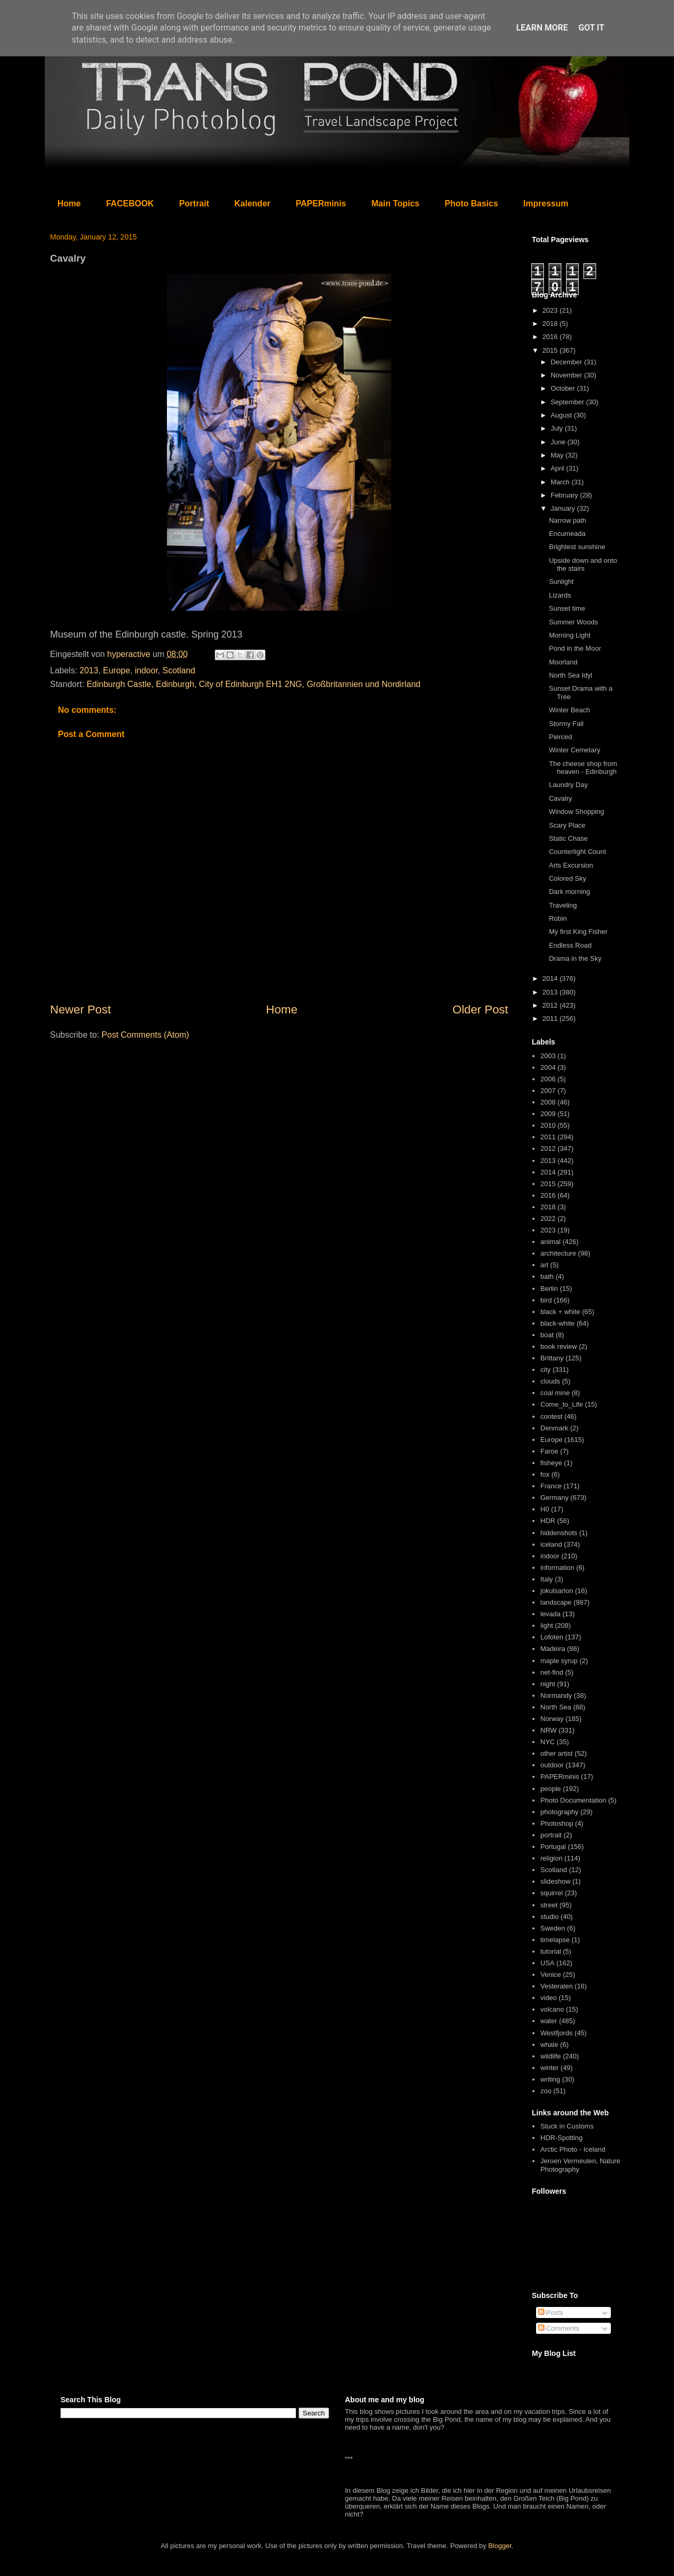  What do you see at coordinates (69, 203) in the screenshot?
I see `Home` at bounding box center [69, 203].